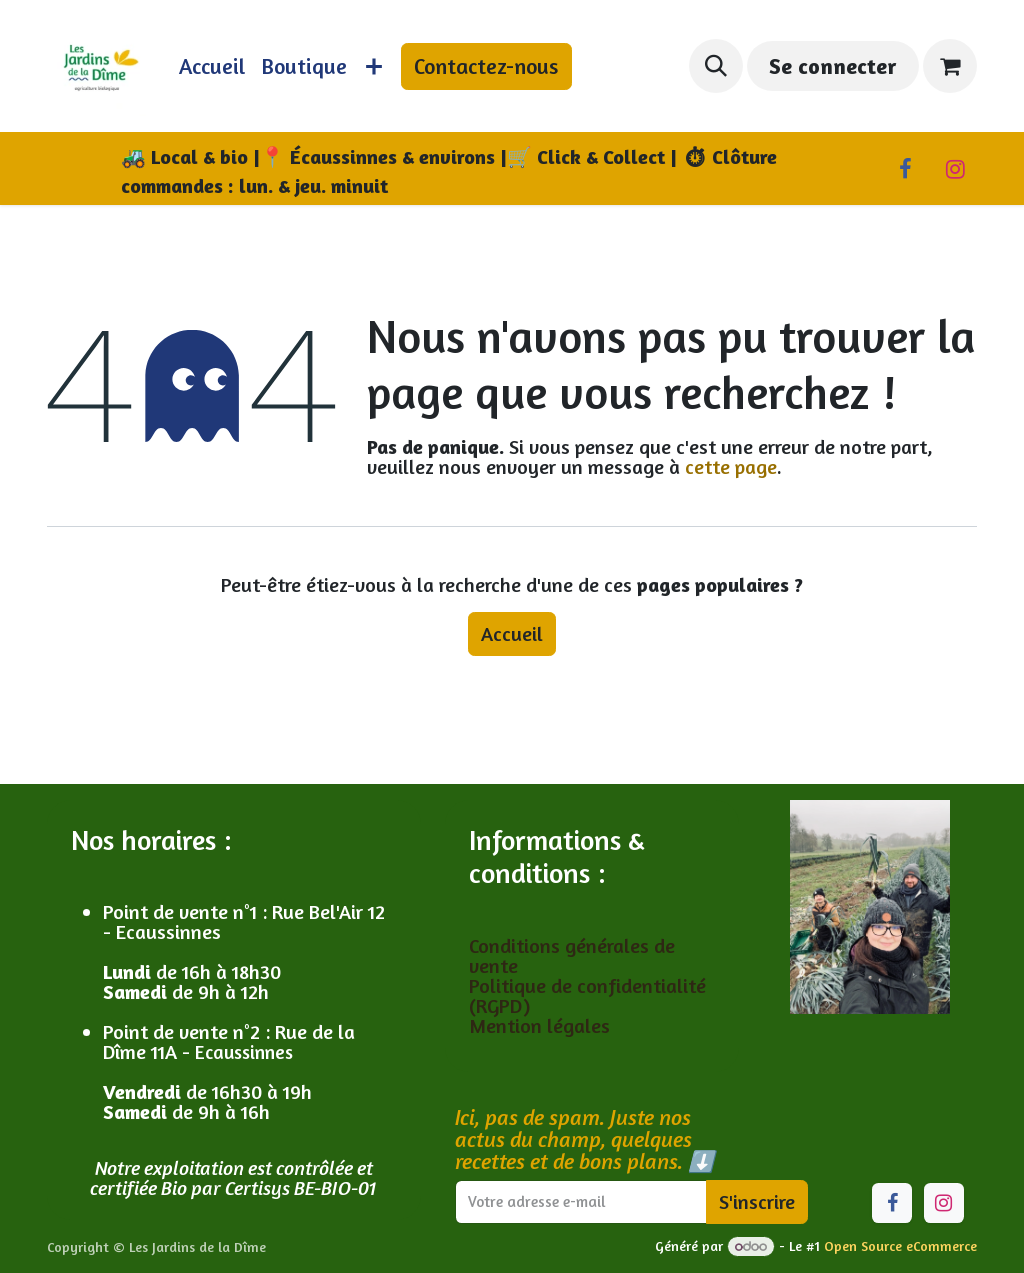 The image size is (1024, 1273). What do you see at coordinates (757, 1201) in the screenshot?
I see `S'inscrire [button]` at bounding box center [757, 1201].